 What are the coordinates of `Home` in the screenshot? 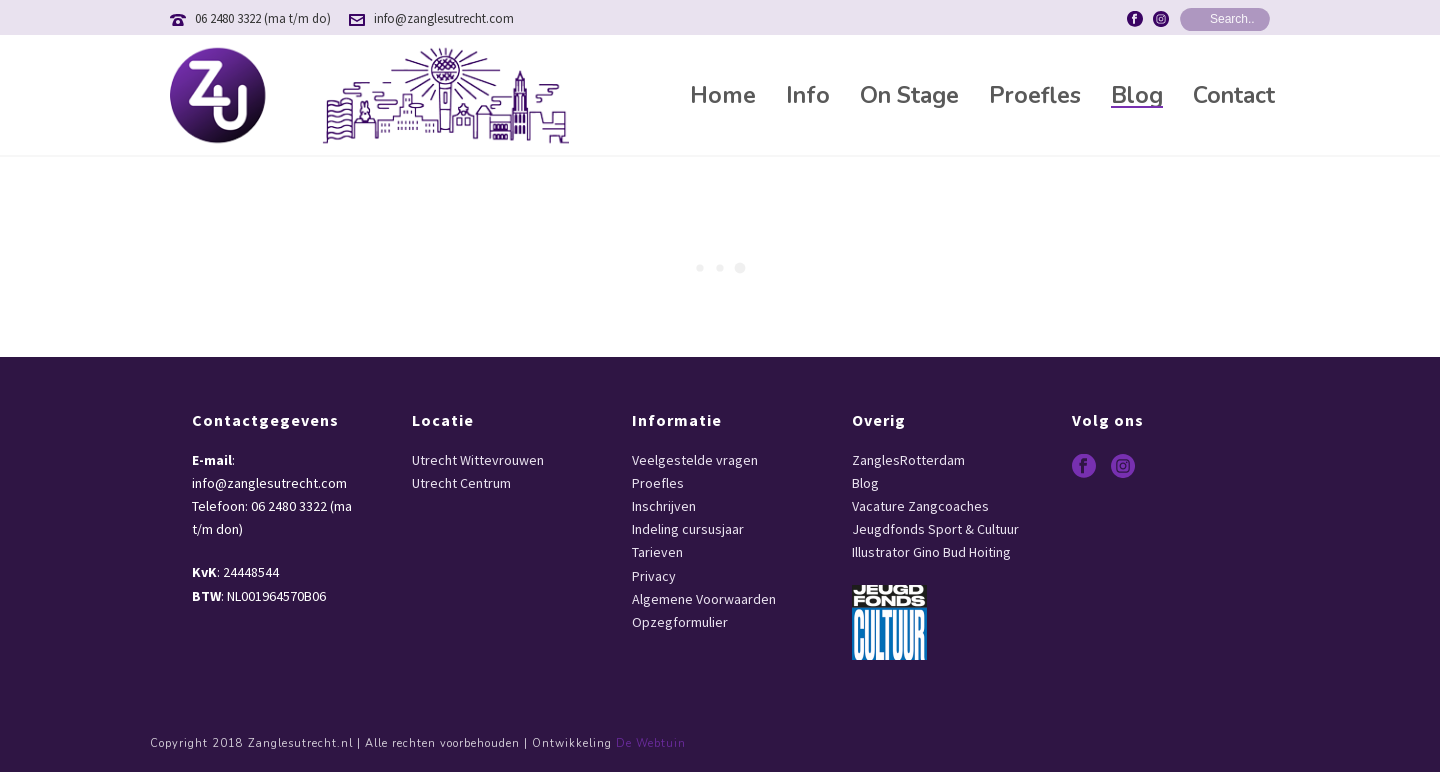 It's located at (723, 96).